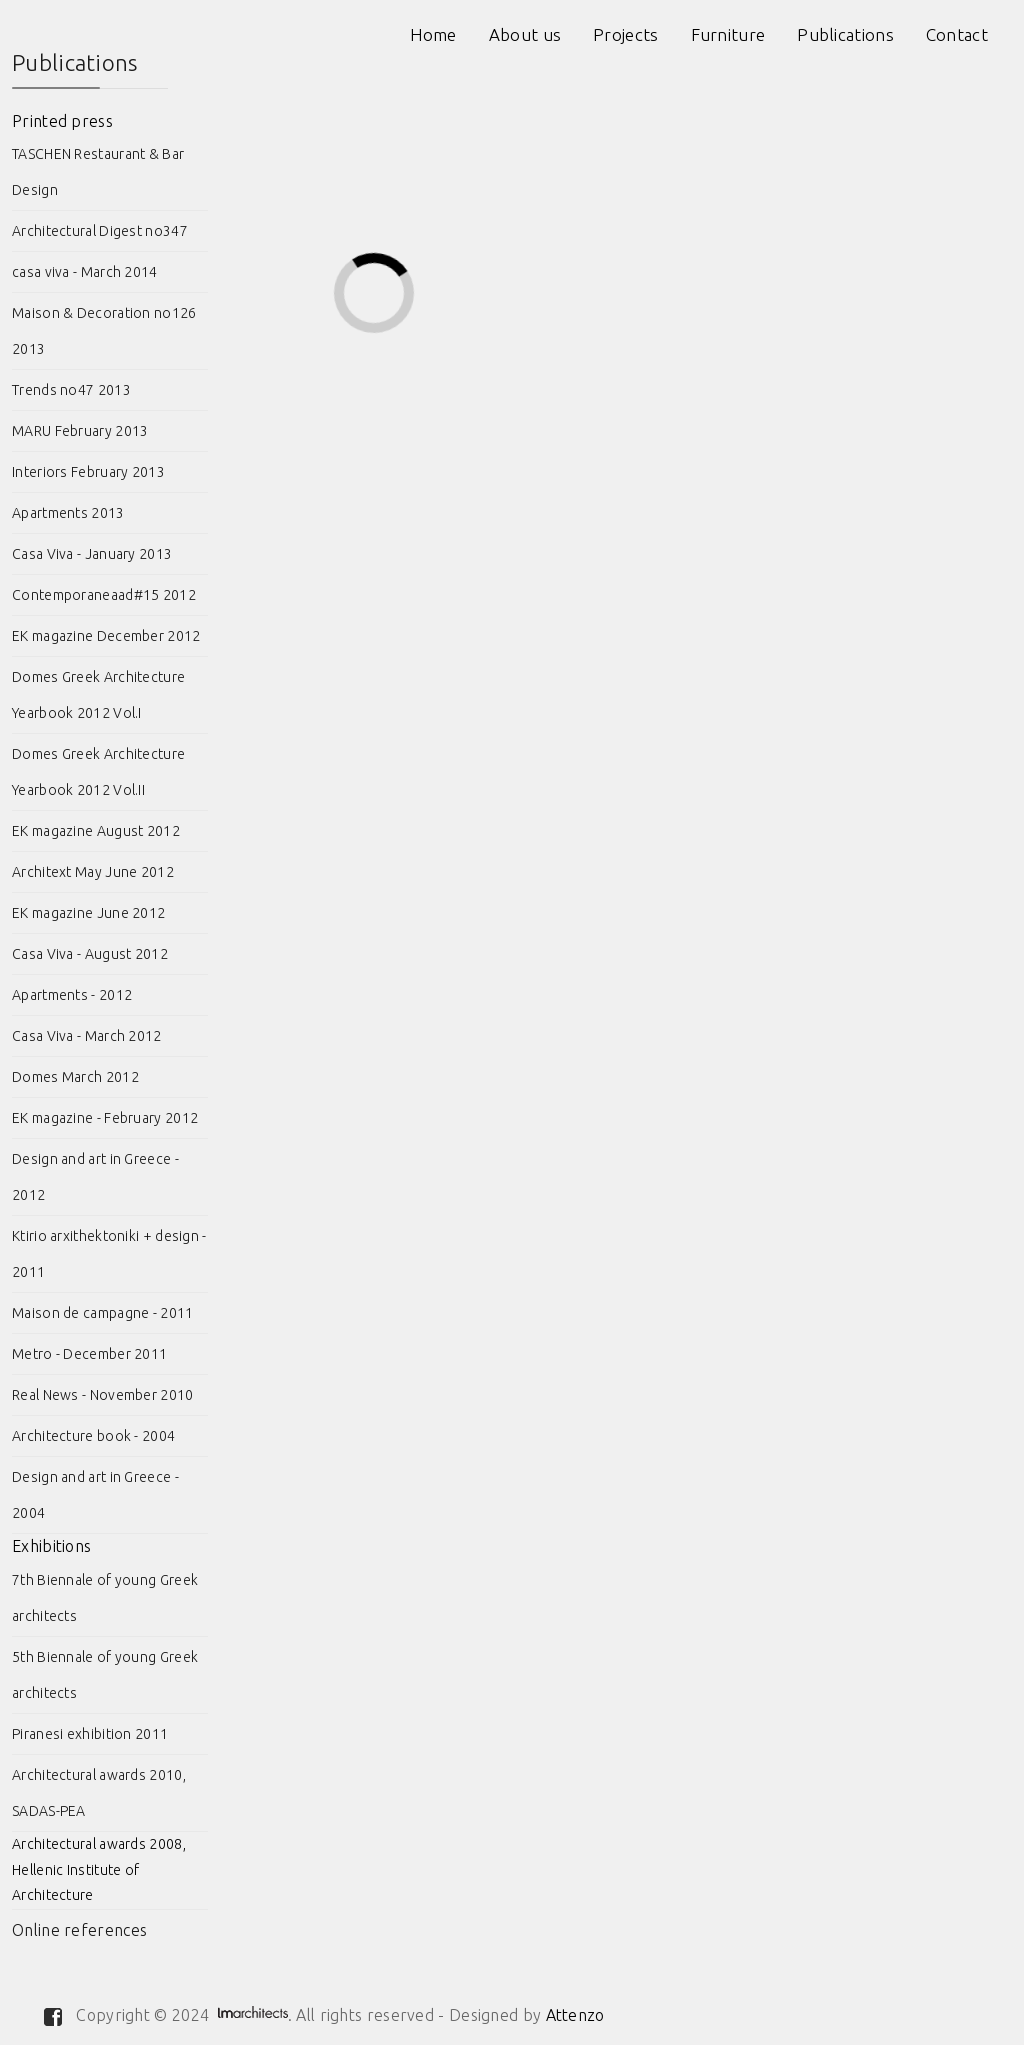 The width and height of the screenshot is (1024, 2045). Describe the element at coordinates (433, 34) in the screenshot. I see `Home` at that location.